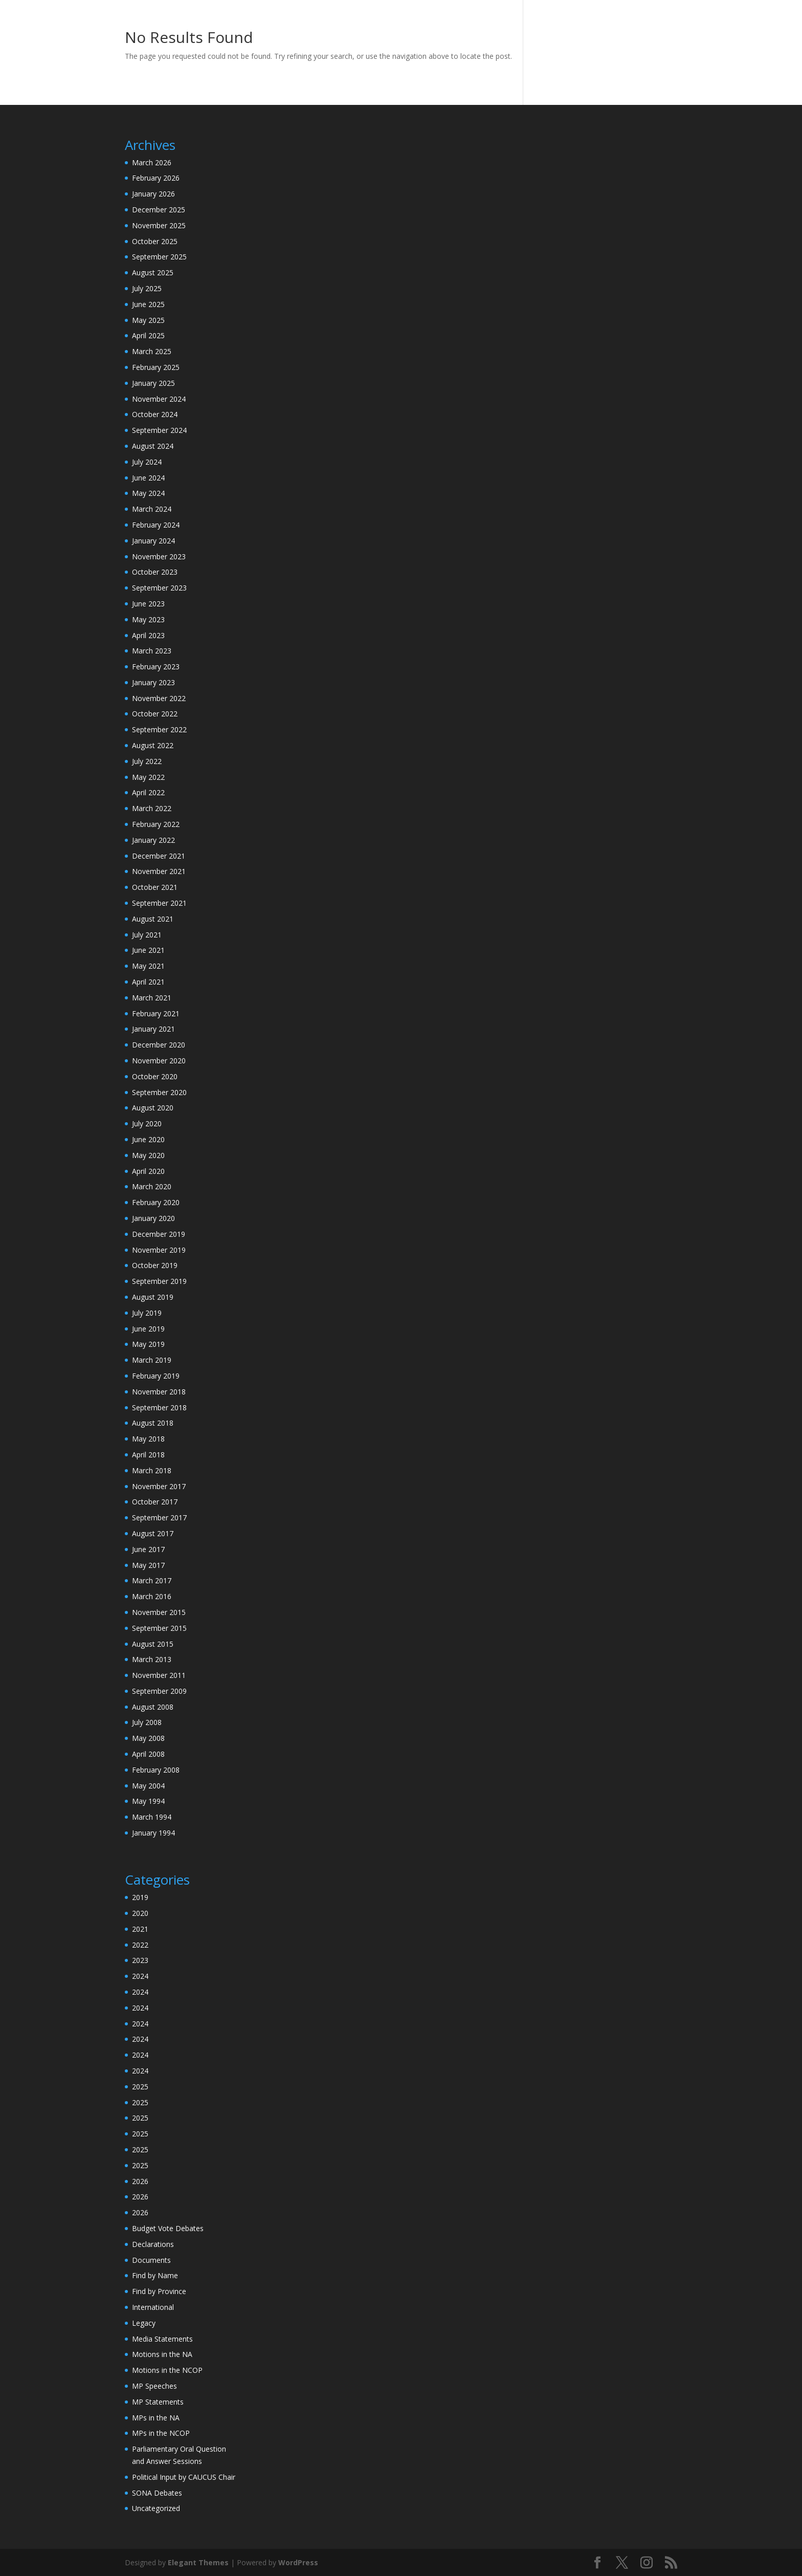 Image resolution: width=802 pixels, height=2576 pixels. I want to click on MP Speeches, so click(154, 2386).